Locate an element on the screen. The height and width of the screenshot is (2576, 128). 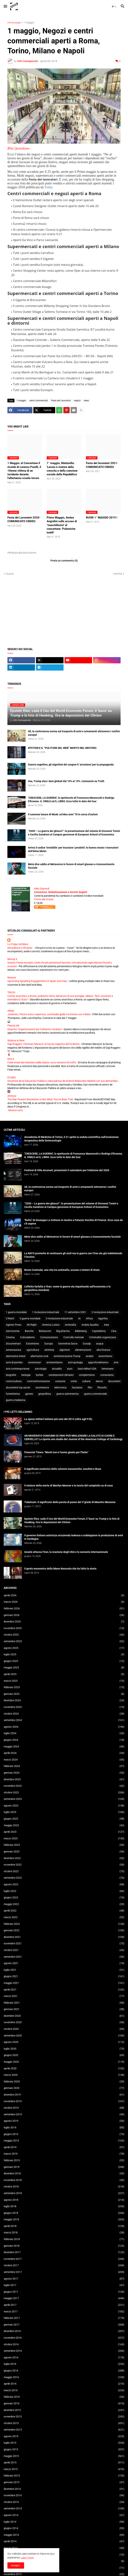
El Salto is located at coordinates (11, 1077).